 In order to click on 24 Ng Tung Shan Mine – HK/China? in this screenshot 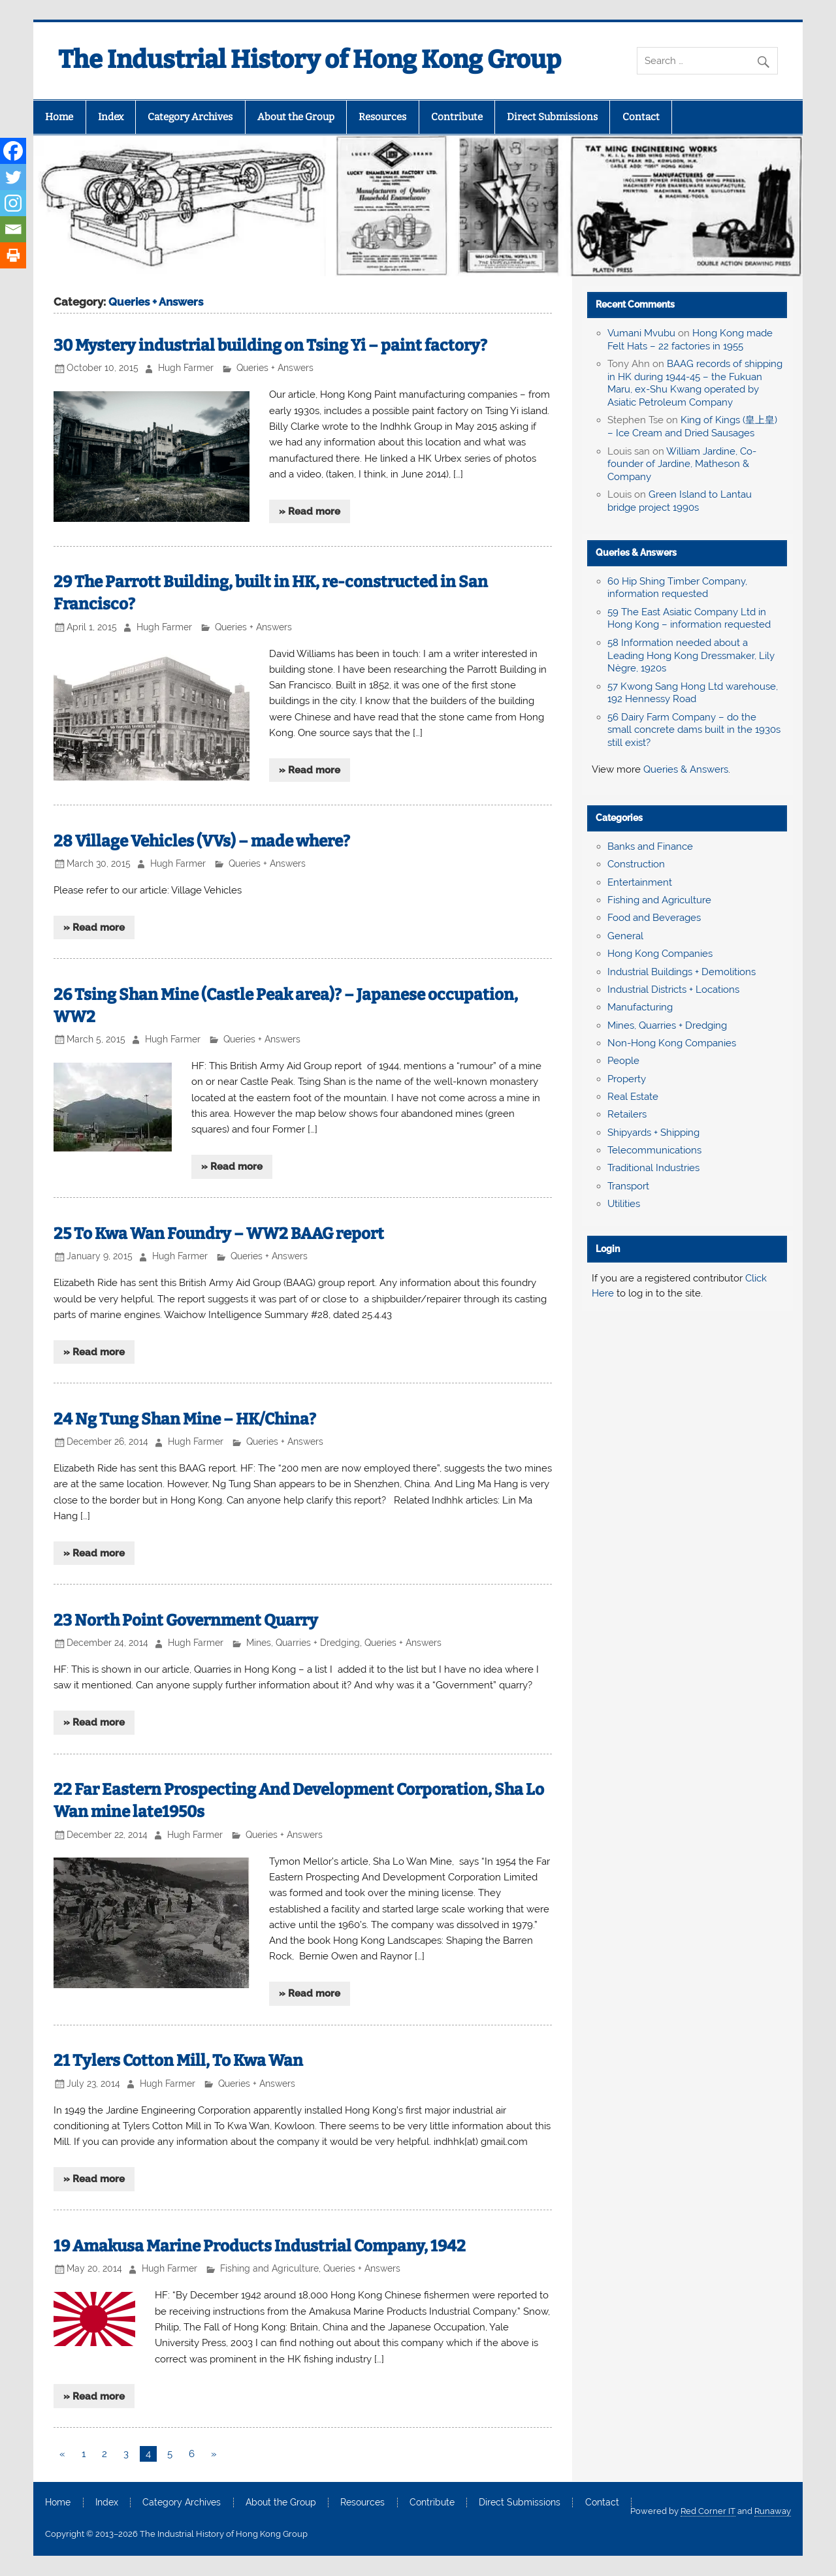, I will do `click(185, 1418)`.